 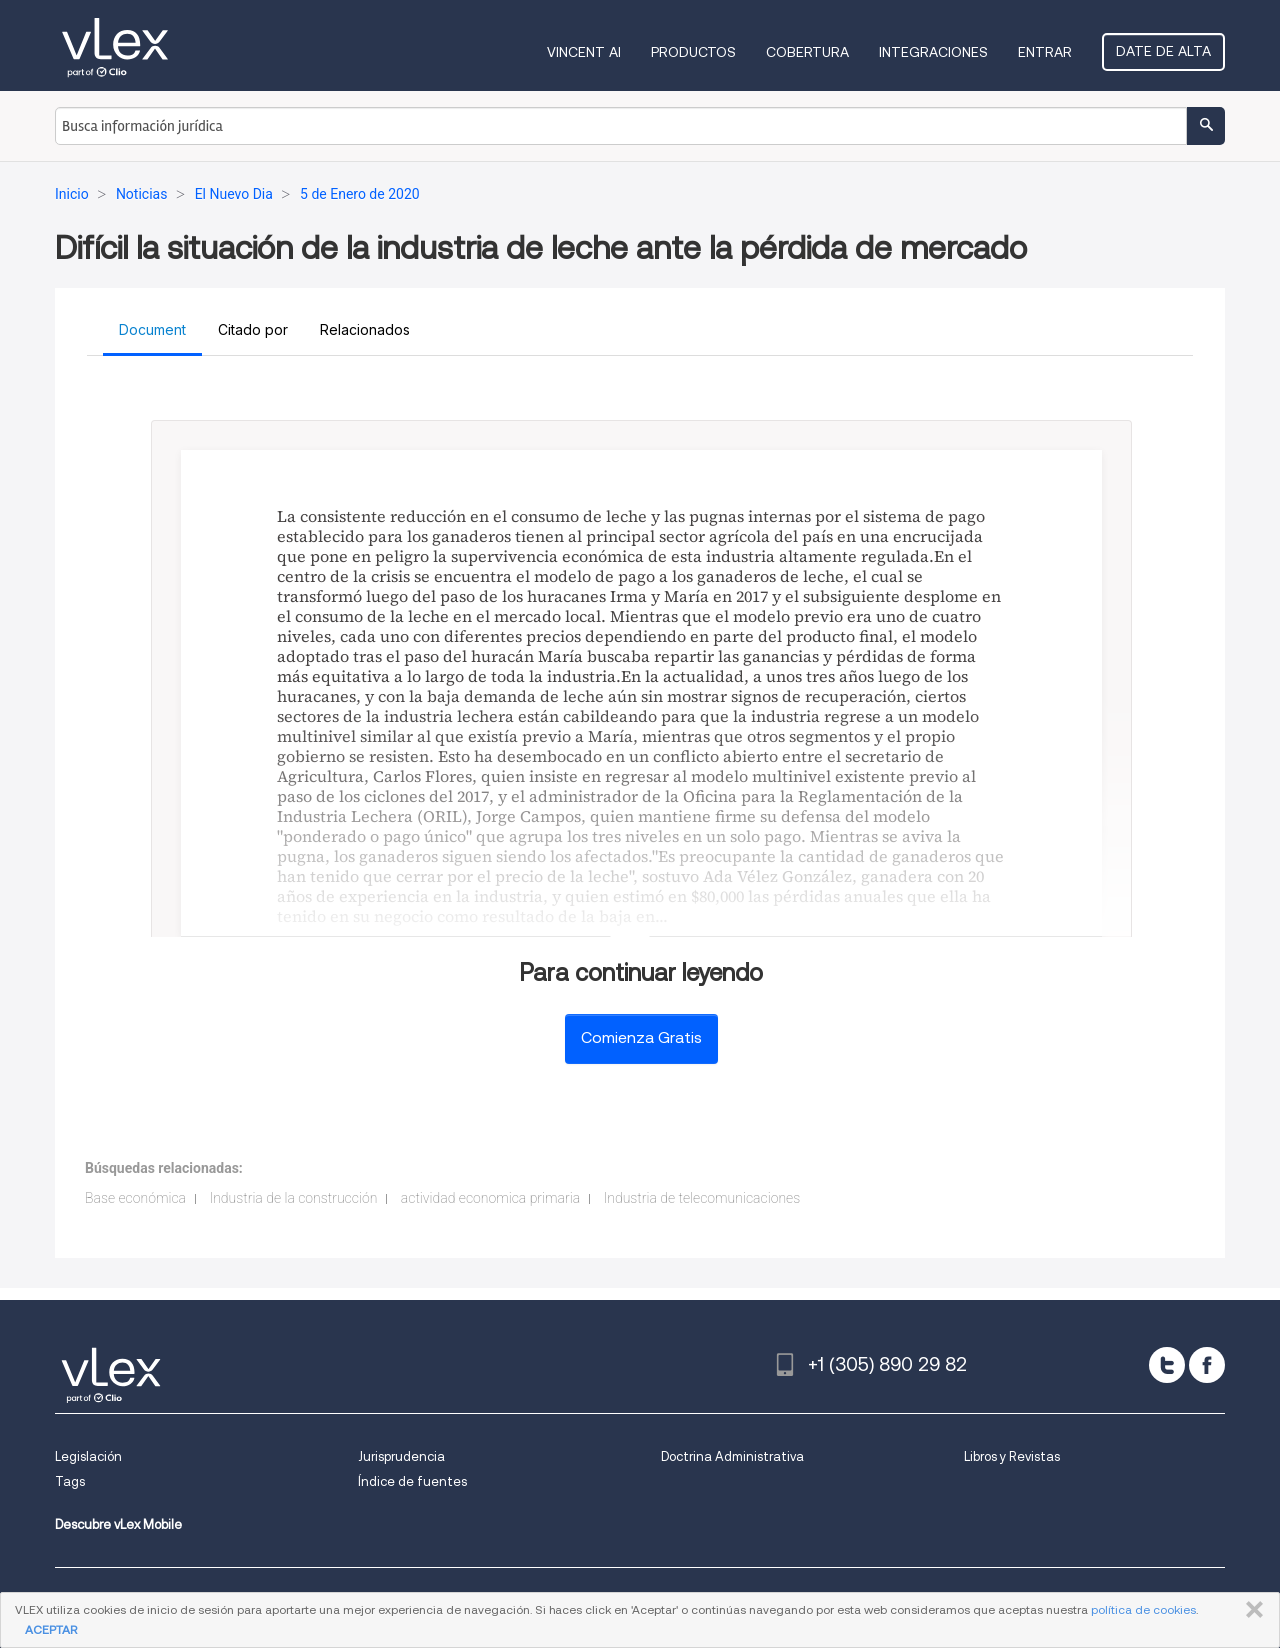 What do you see at coordinates (584, 52) in the screenshot?
I see `VINCENT AI` at bounding box center [584, 52].